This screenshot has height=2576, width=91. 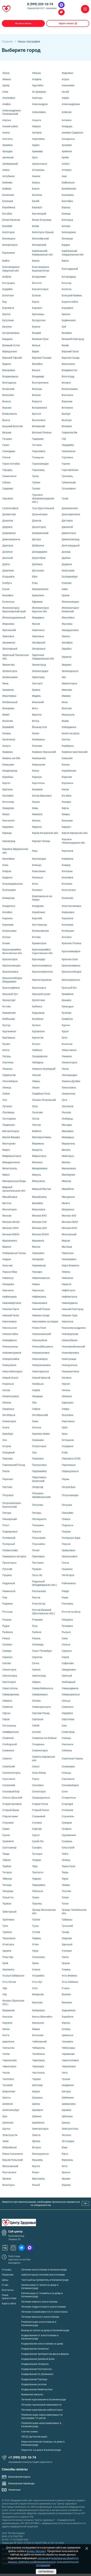 What do you see at coordinates (38, 451) in the screenshot?
I see `Георгиевск` at bounding box center [38, 451].